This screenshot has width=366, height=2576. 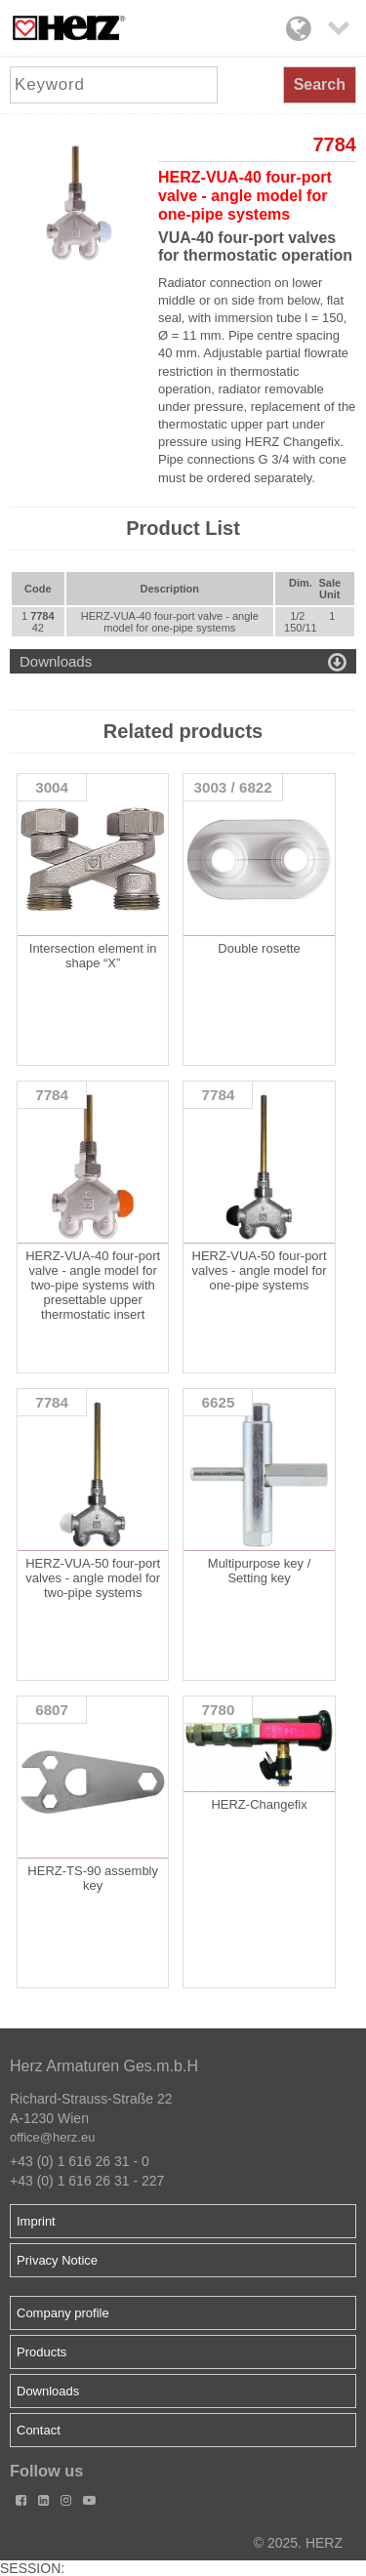 I want to click on Downloads, so click(x=48, y=2391).